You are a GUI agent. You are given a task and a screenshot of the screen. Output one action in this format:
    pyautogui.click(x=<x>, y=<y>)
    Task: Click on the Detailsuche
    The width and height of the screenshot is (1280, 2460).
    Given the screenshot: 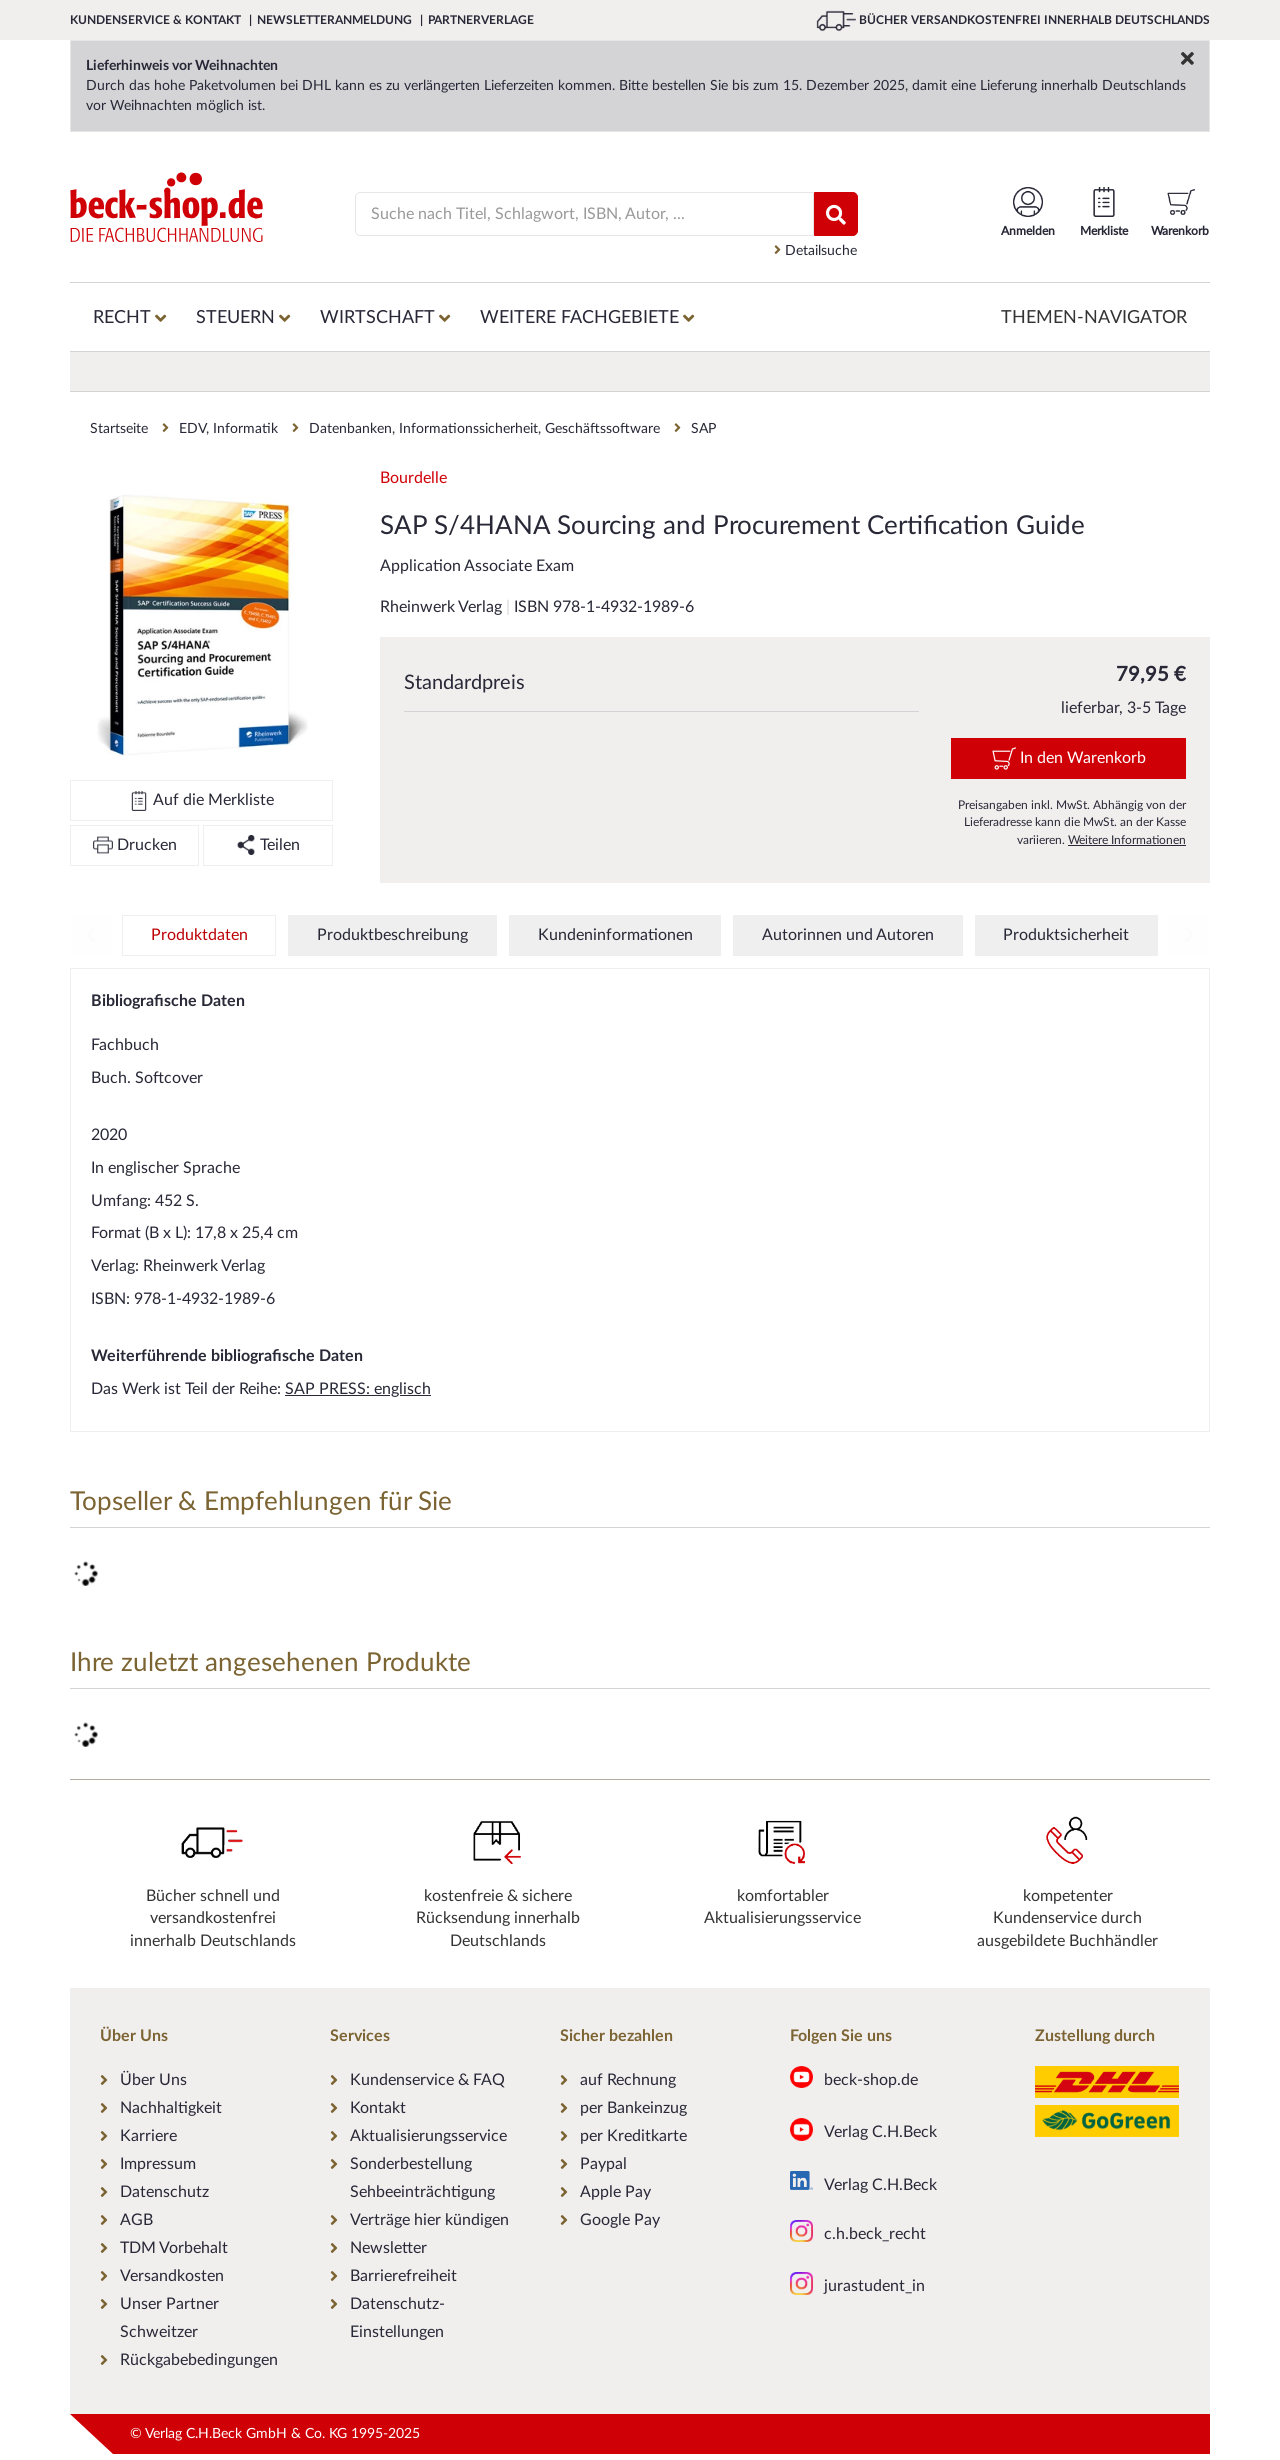 What is the action you would take?
    pyautogui.click(x=815, y=250)
    